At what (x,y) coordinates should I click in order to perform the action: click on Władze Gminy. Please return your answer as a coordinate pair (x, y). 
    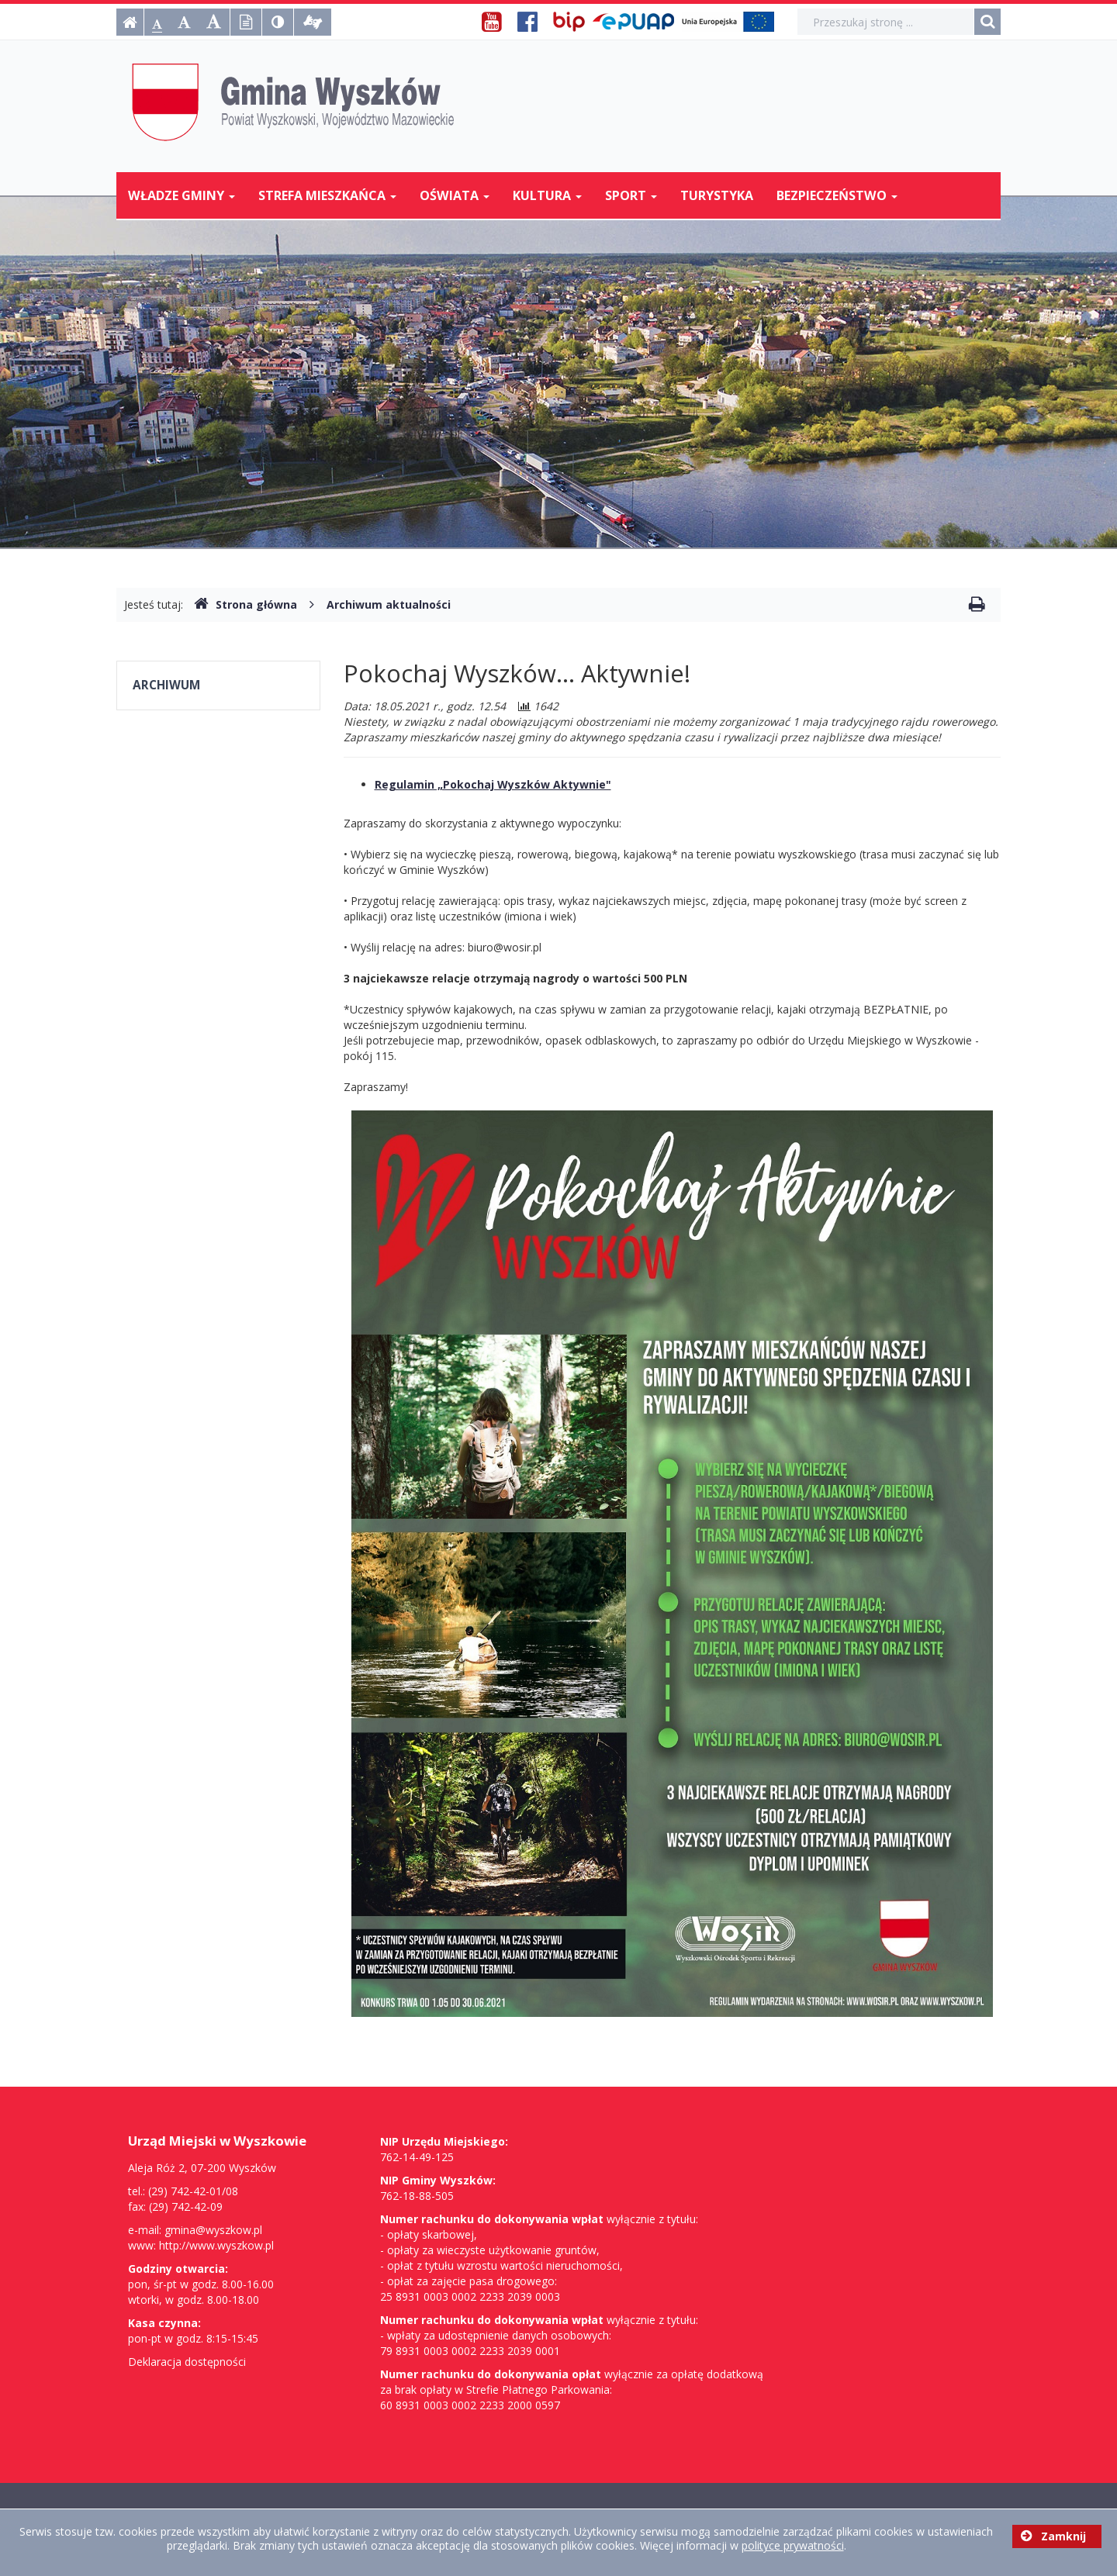
    Looking at the image, I should click on (181, 195).